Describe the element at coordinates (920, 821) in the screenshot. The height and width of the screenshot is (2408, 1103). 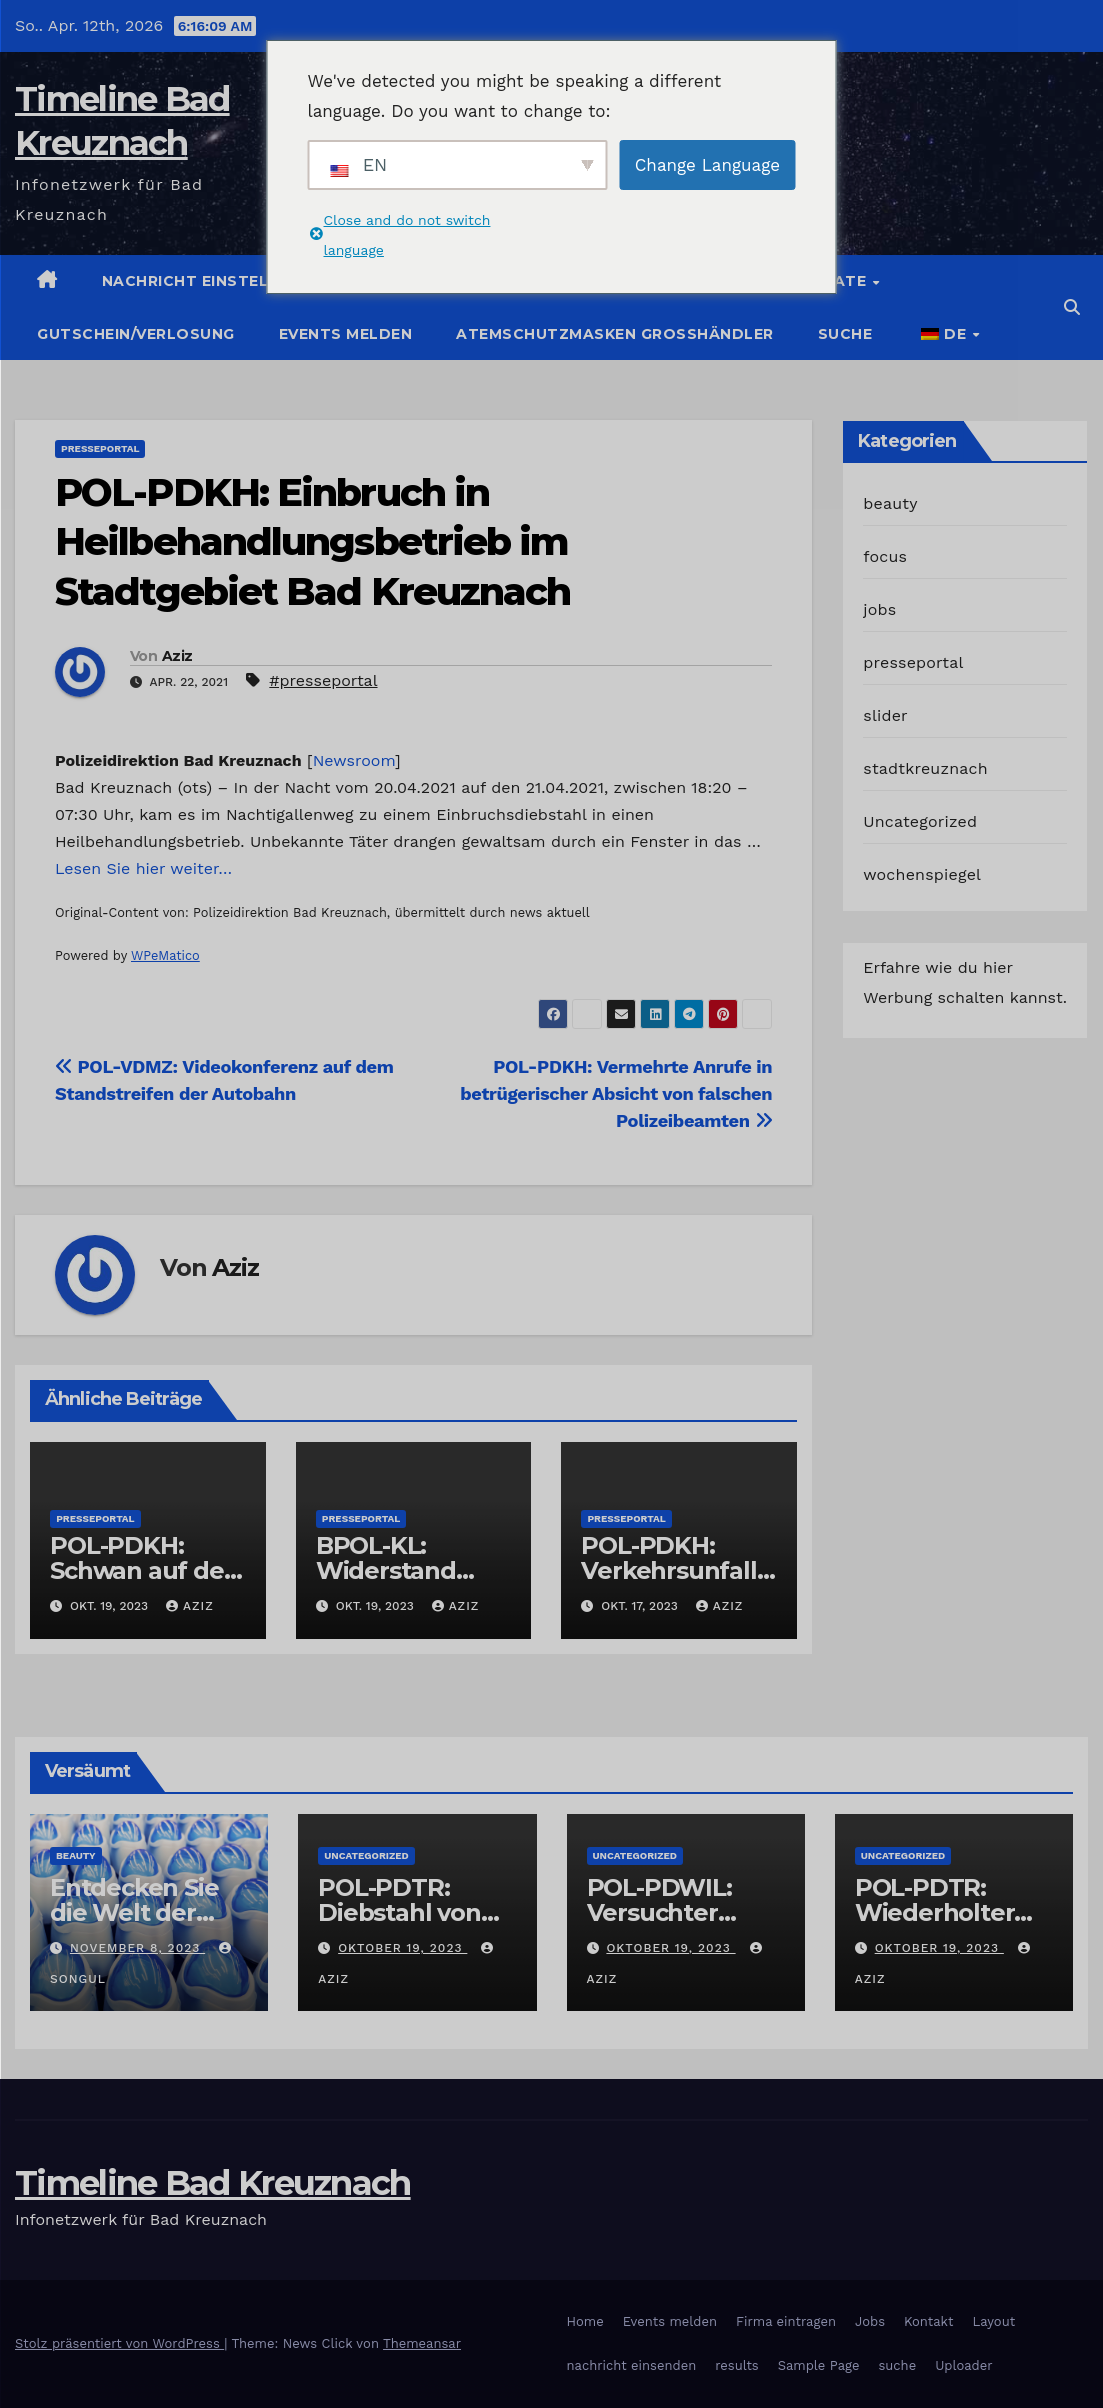
I see `Uncategorized` at that location.